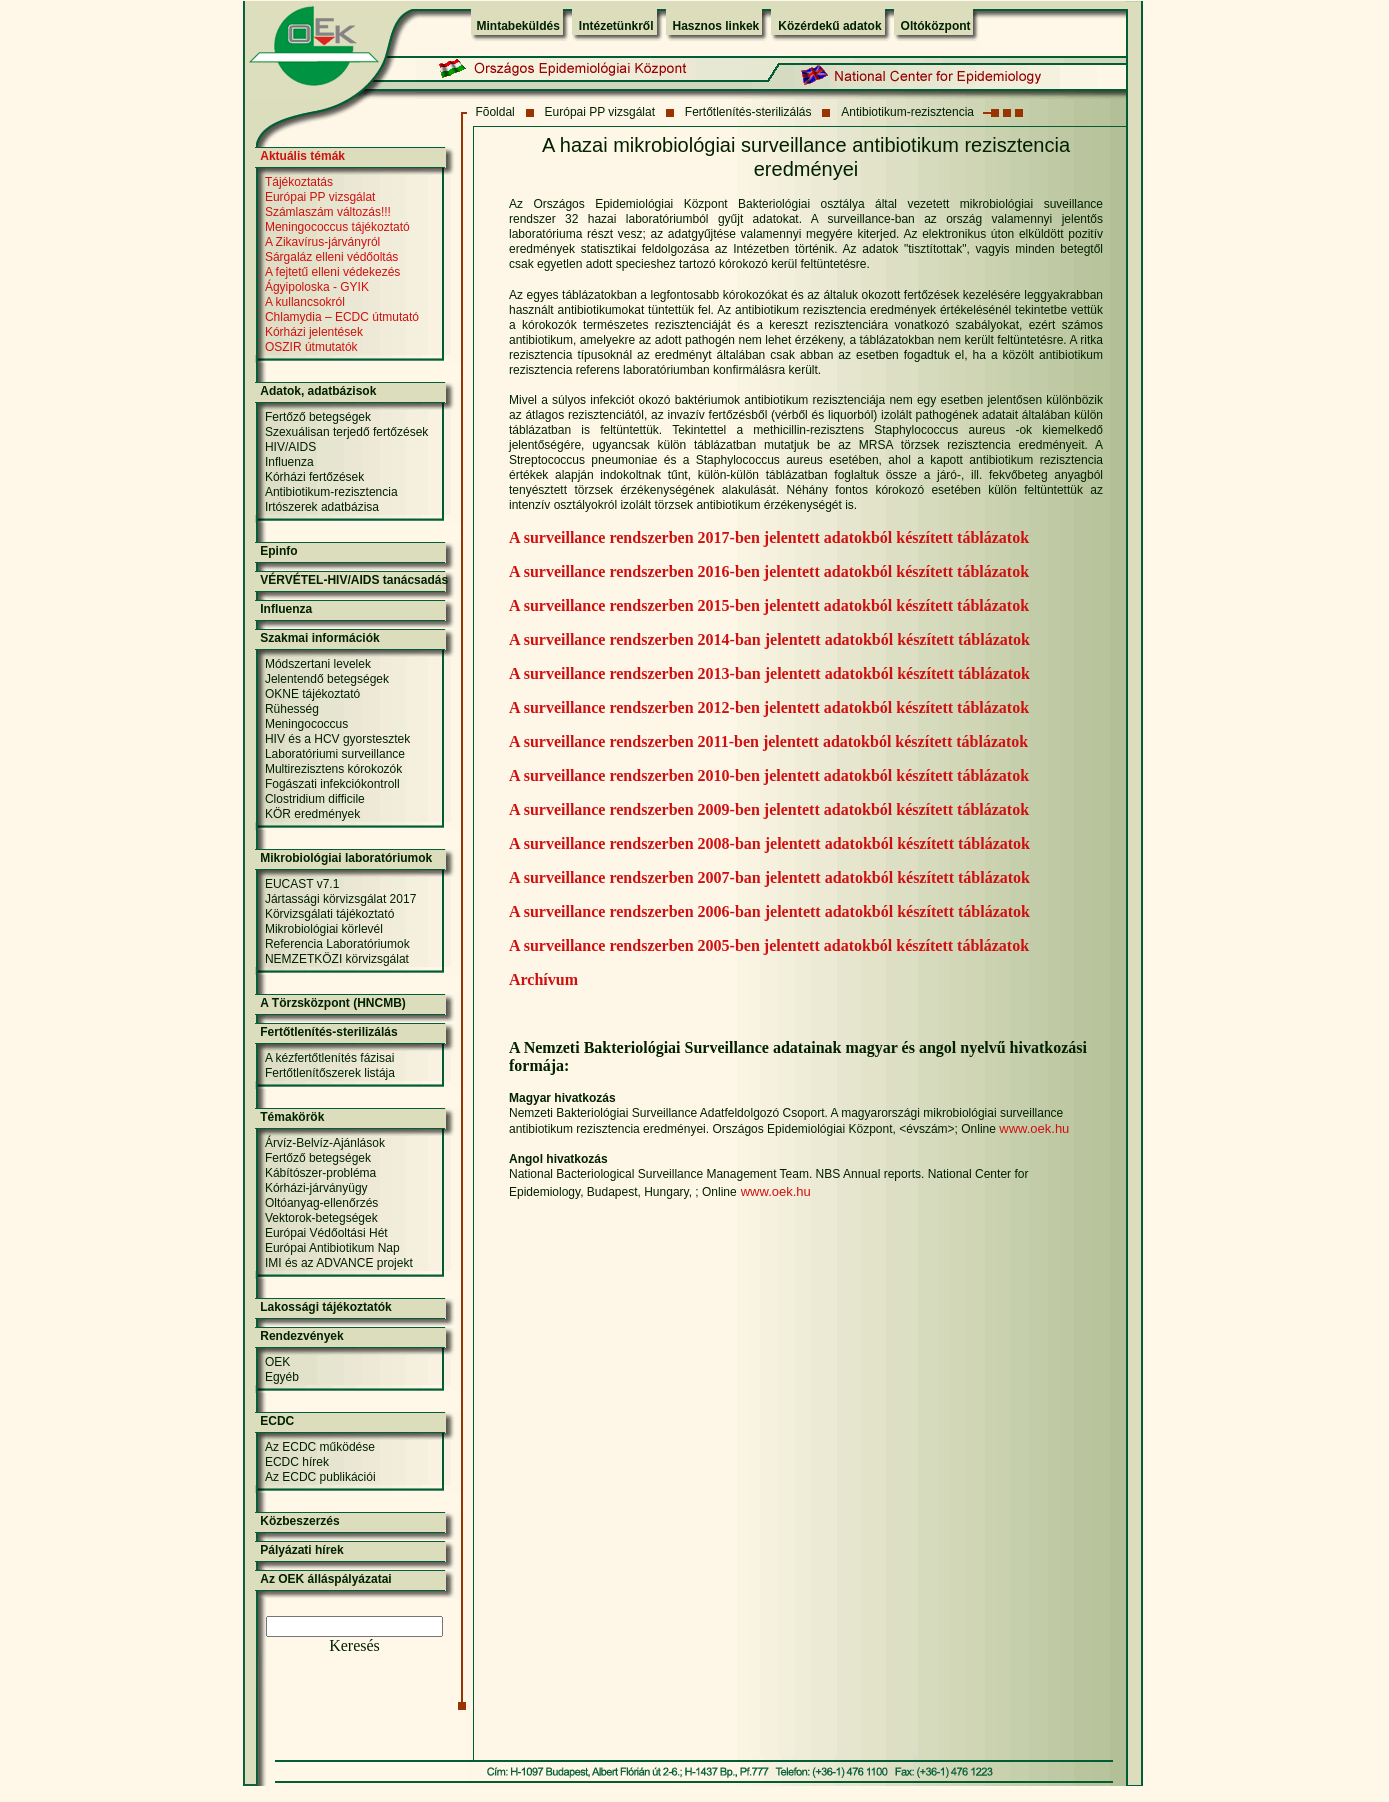 This screenshot has height=1802, width=1389. I want to click on Rendezvények, so click(301, 1336).